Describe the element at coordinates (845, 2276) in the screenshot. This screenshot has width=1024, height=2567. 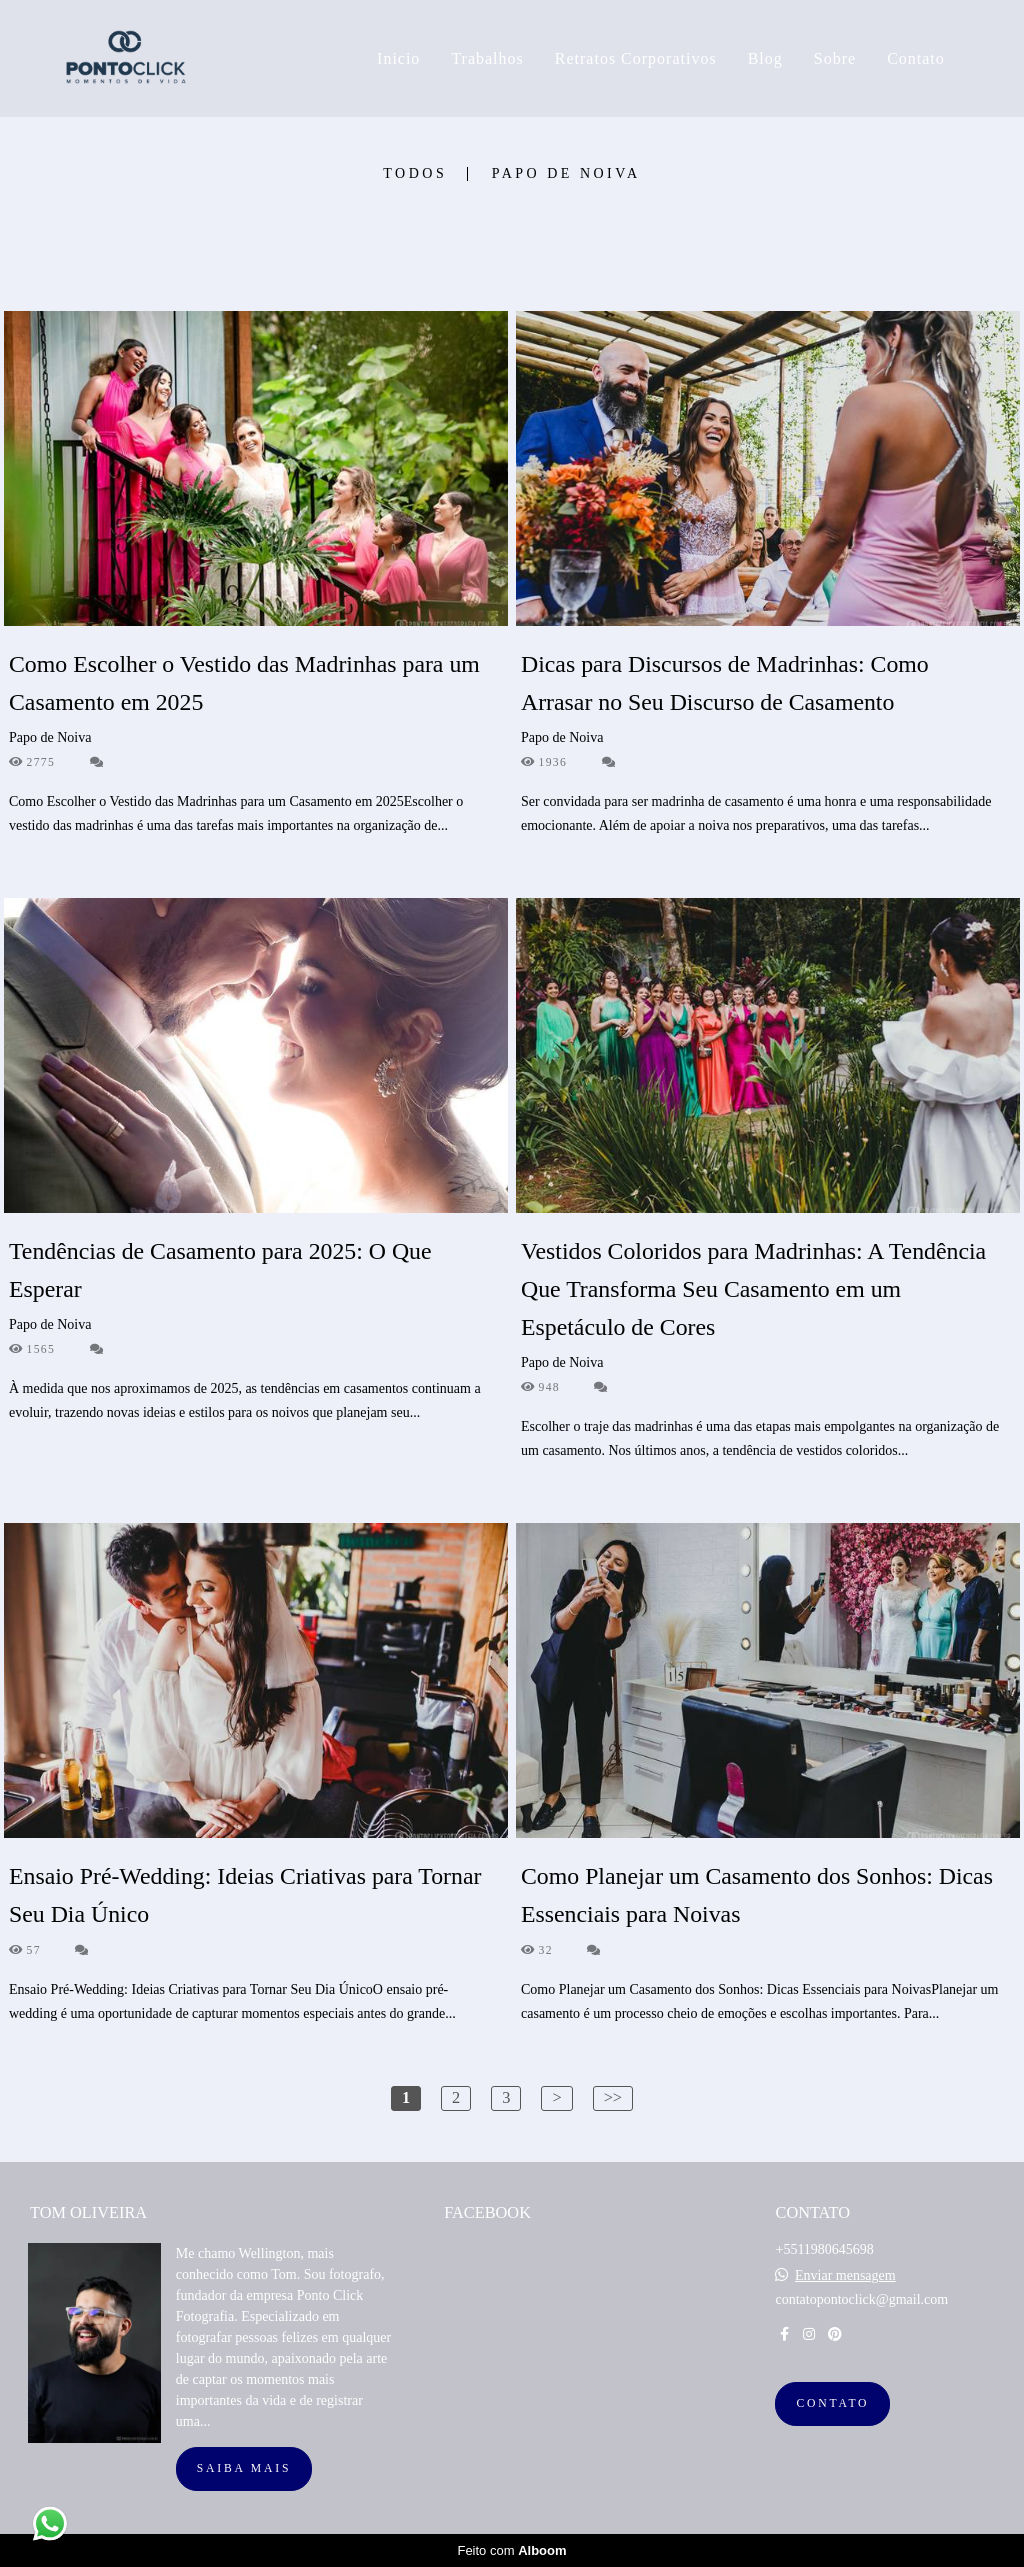
I see `Enviar mensagem` at that location.